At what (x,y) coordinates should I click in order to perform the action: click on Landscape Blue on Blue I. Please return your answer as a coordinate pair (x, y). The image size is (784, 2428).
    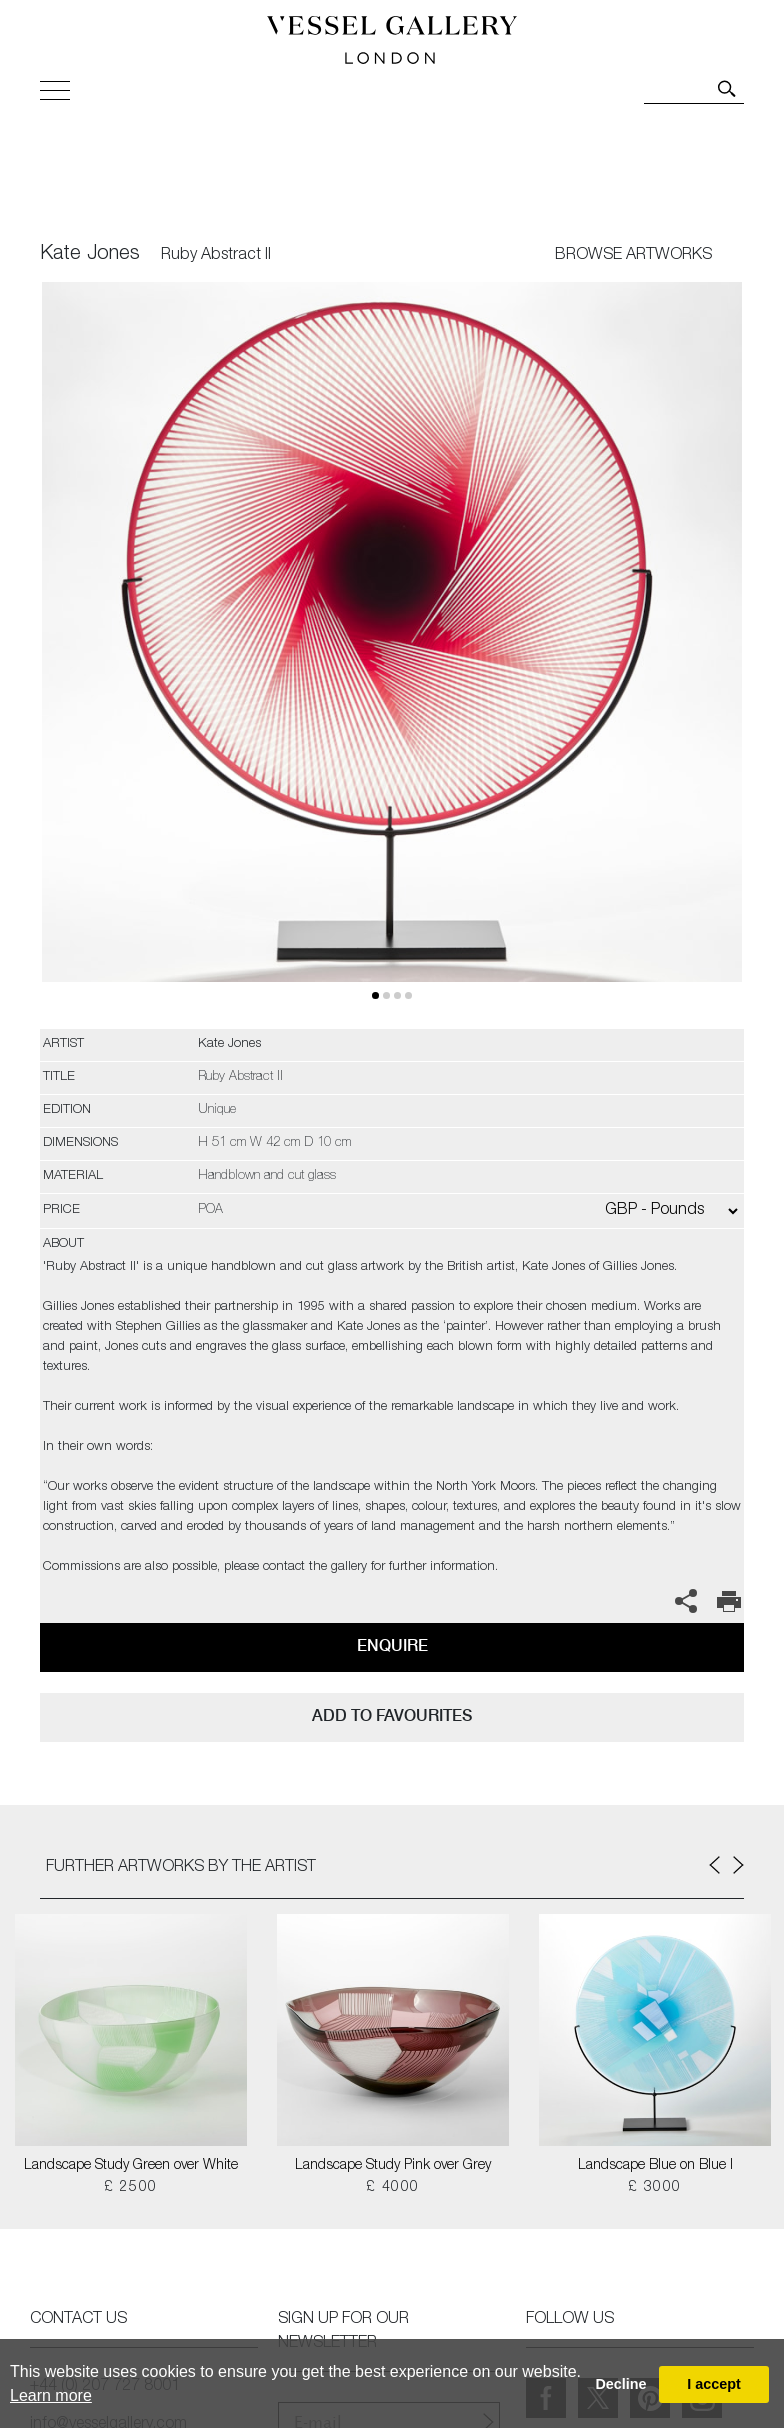
    Looking at the image, I should click on (655, 2166).